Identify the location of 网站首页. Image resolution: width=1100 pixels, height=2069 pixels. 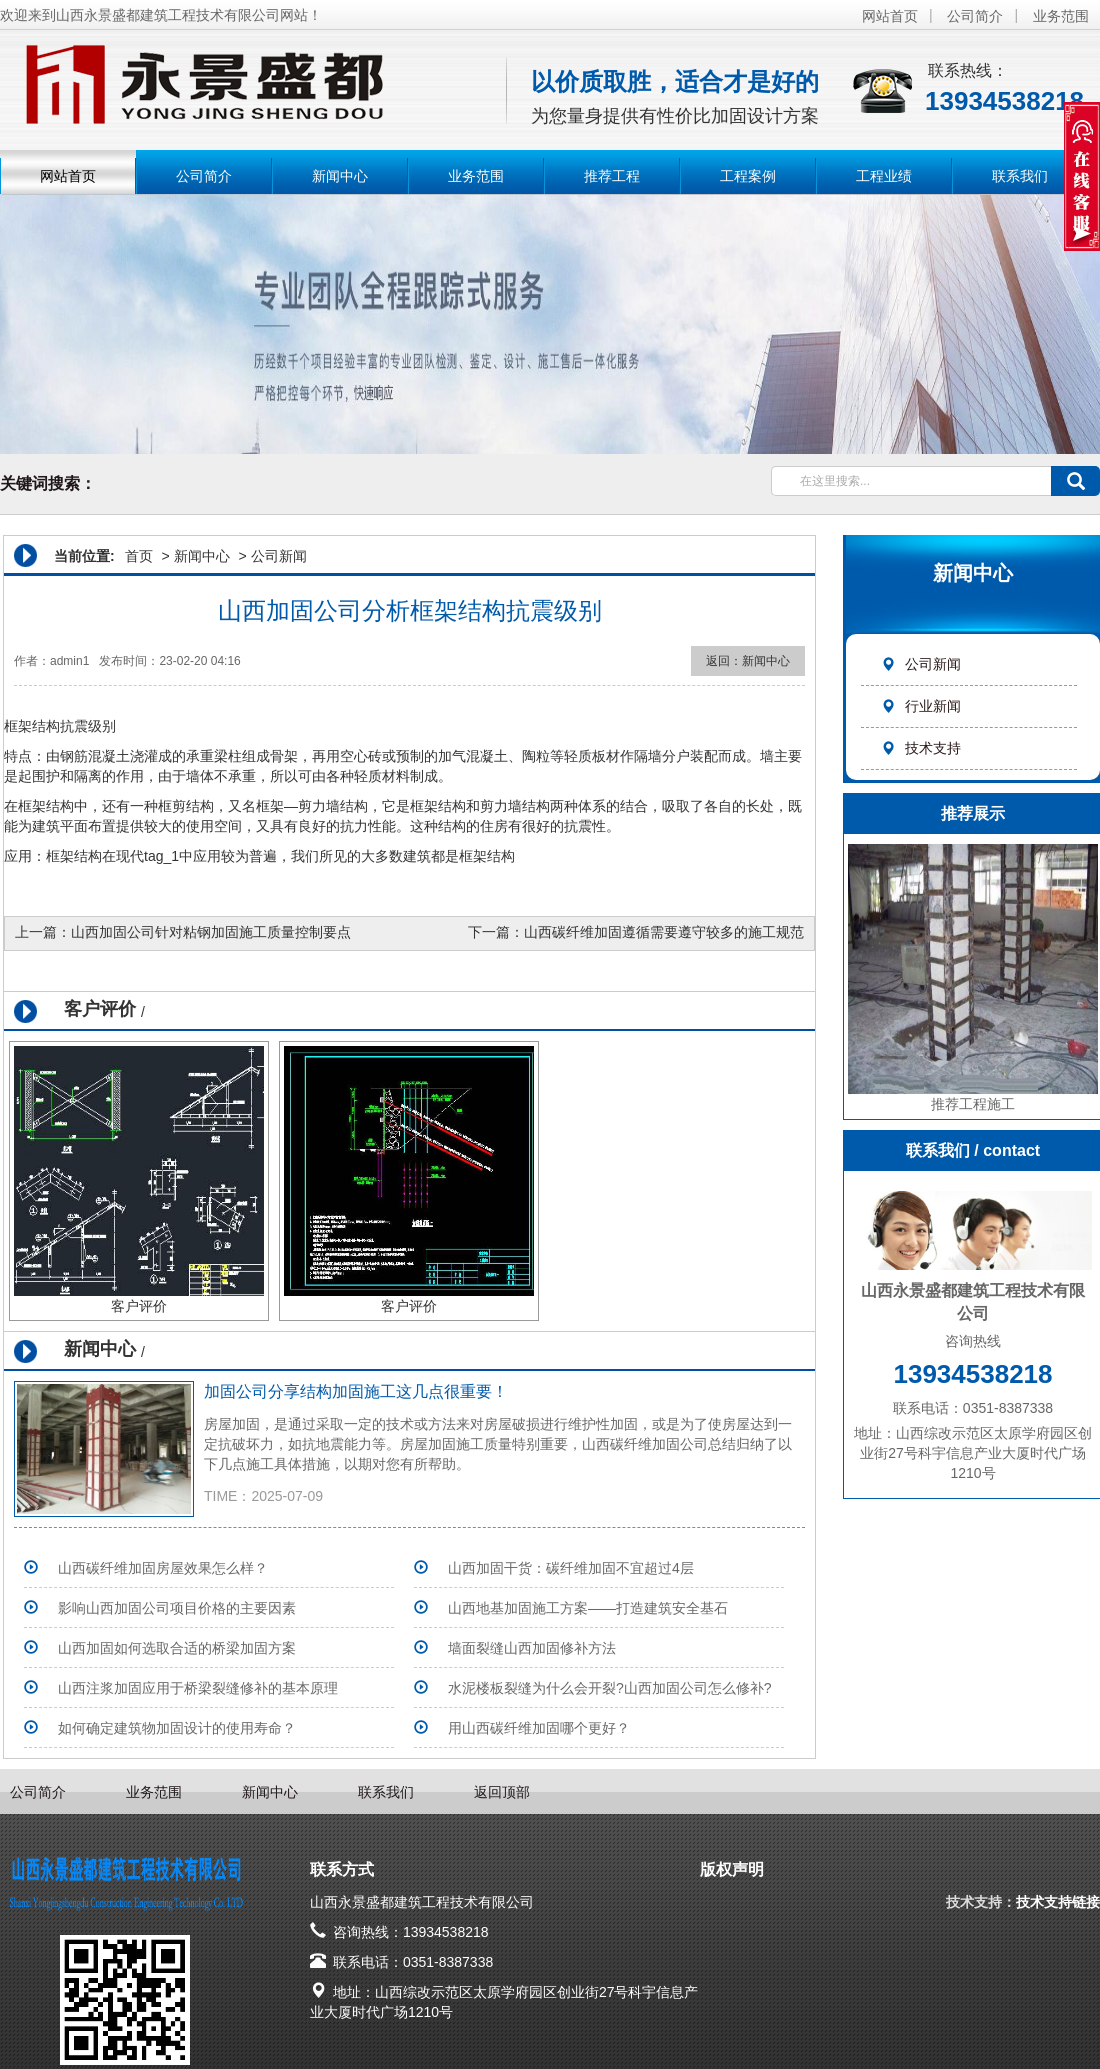
(890, 16).